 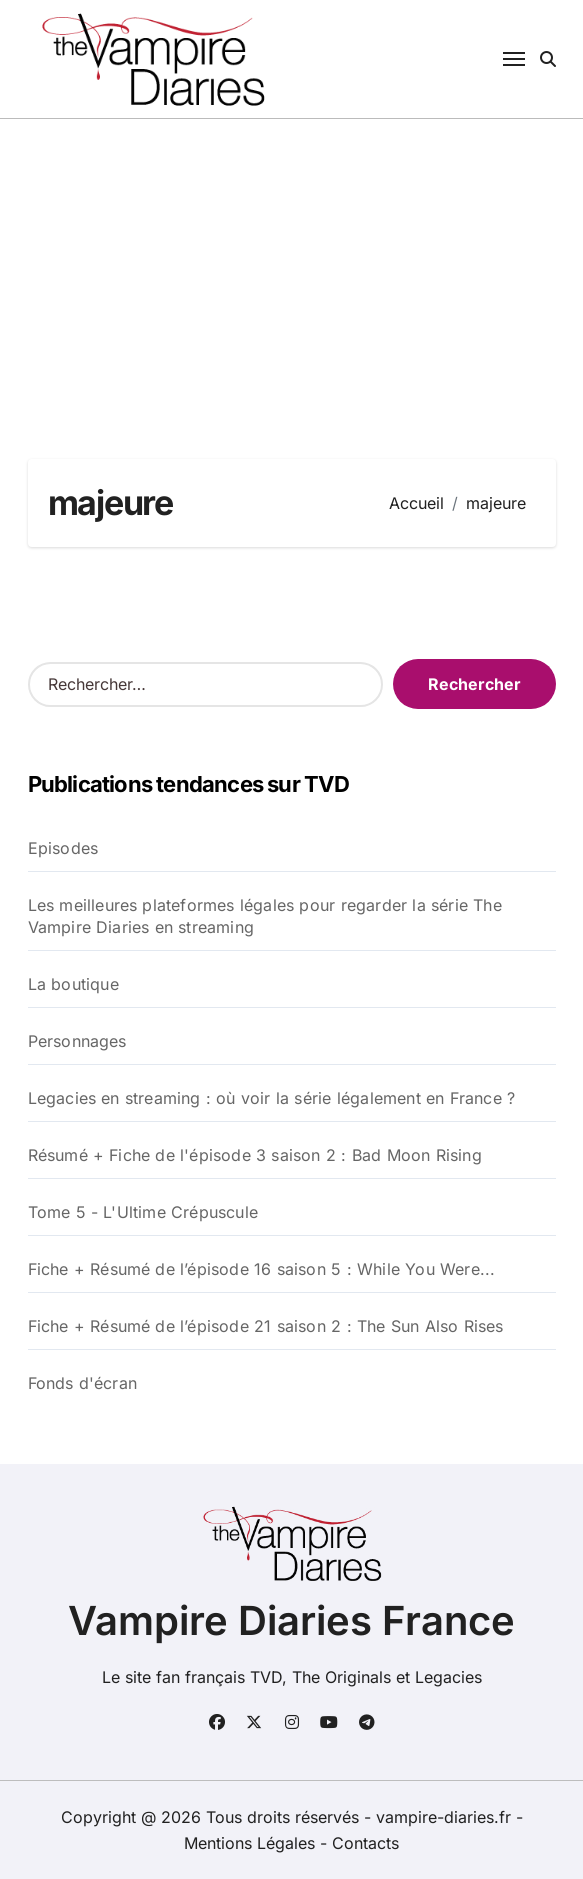 I want to click on Tome 5 - L'Ultime Crépuscule, so click(x=143, y=1212).